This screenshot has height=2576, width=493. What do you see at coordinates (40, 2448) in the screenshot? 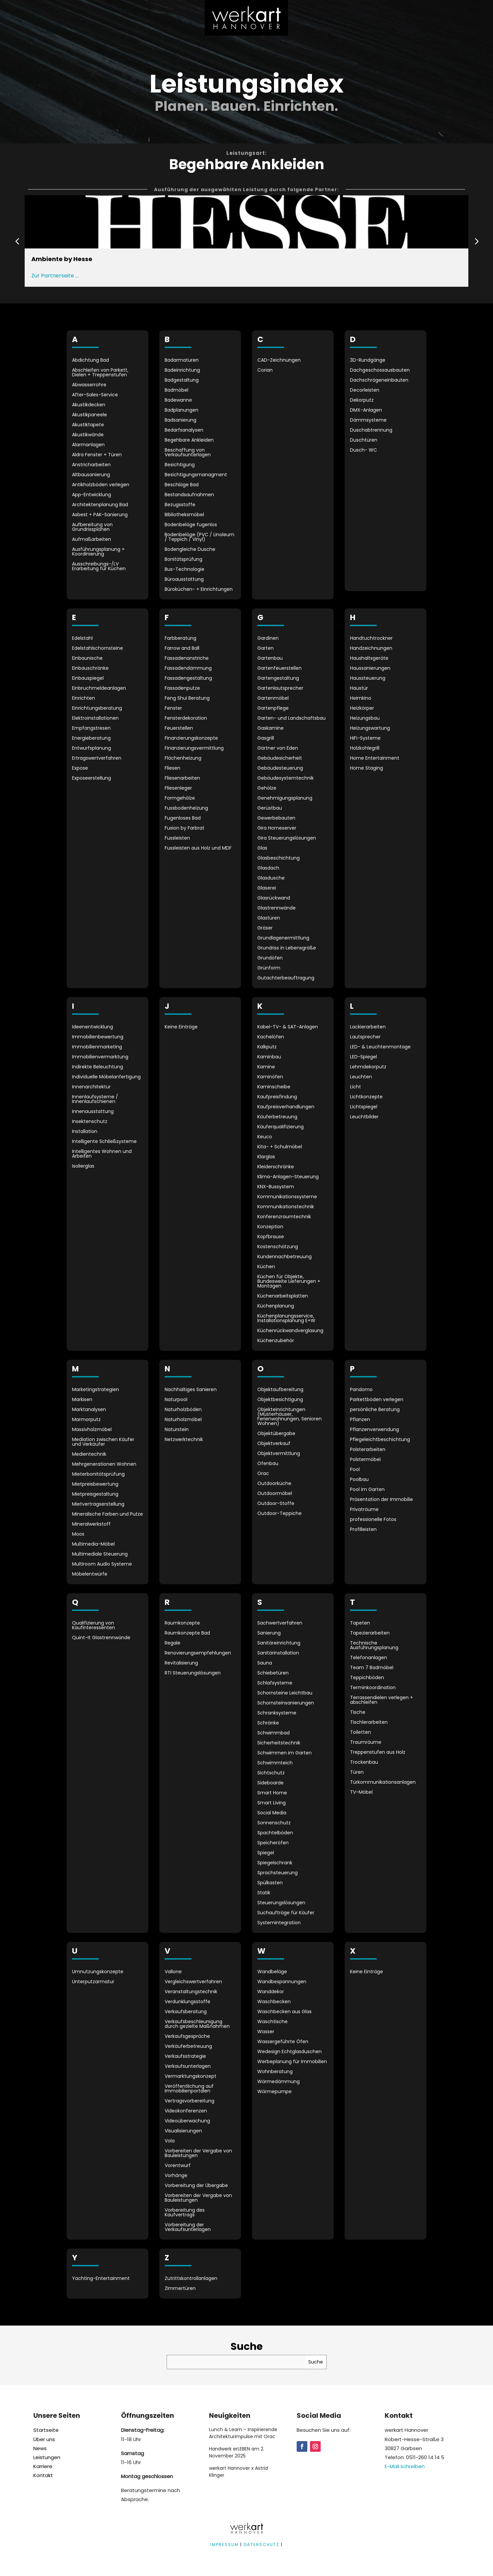
I see `News` at bounding box center [40, 2448].